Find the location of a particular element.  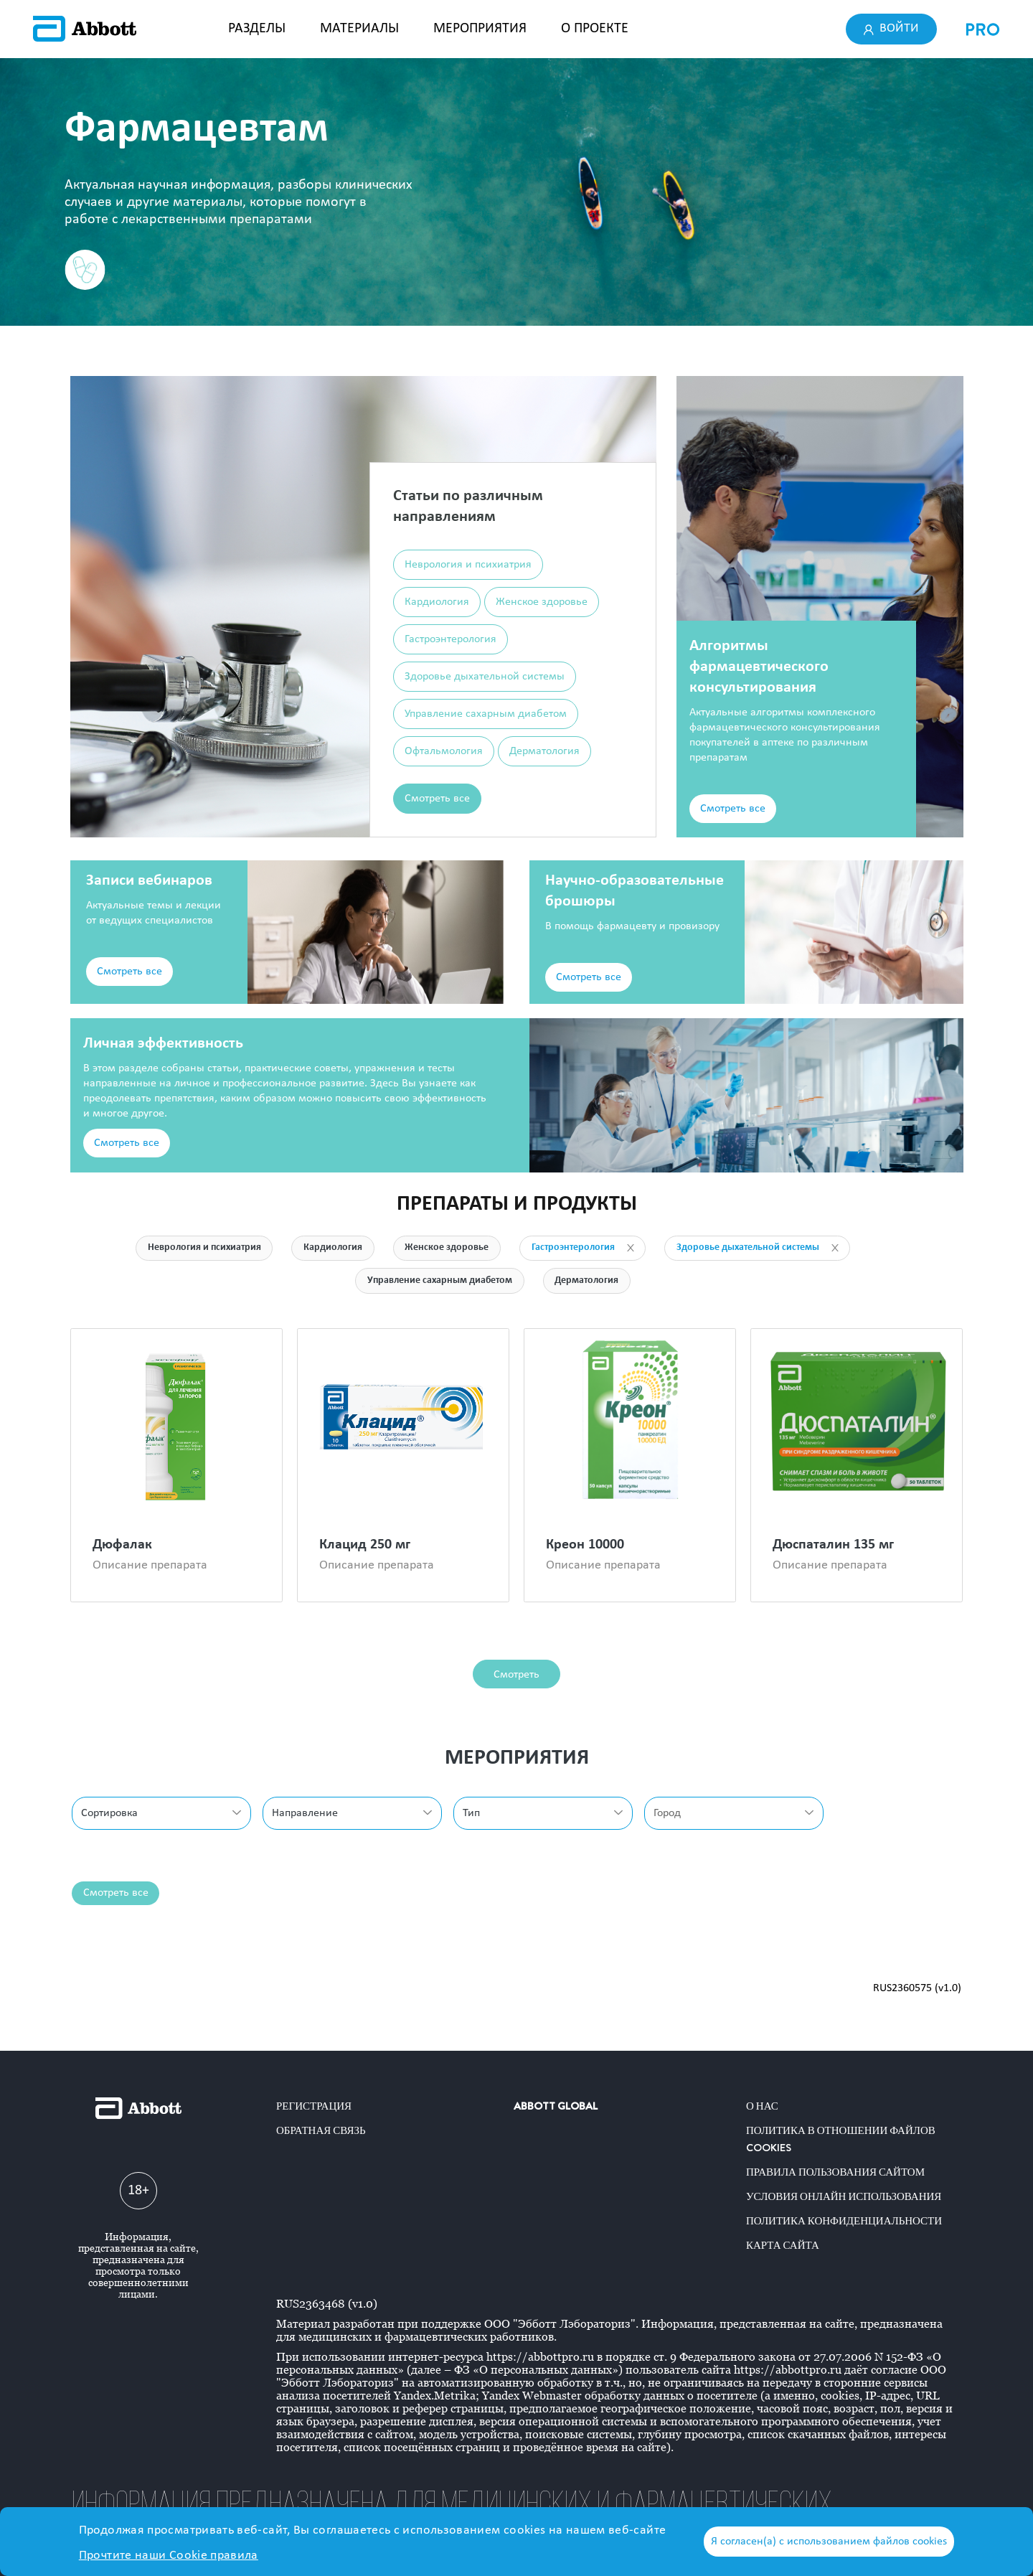

Офтальмология is located at coordinates (444, 751).